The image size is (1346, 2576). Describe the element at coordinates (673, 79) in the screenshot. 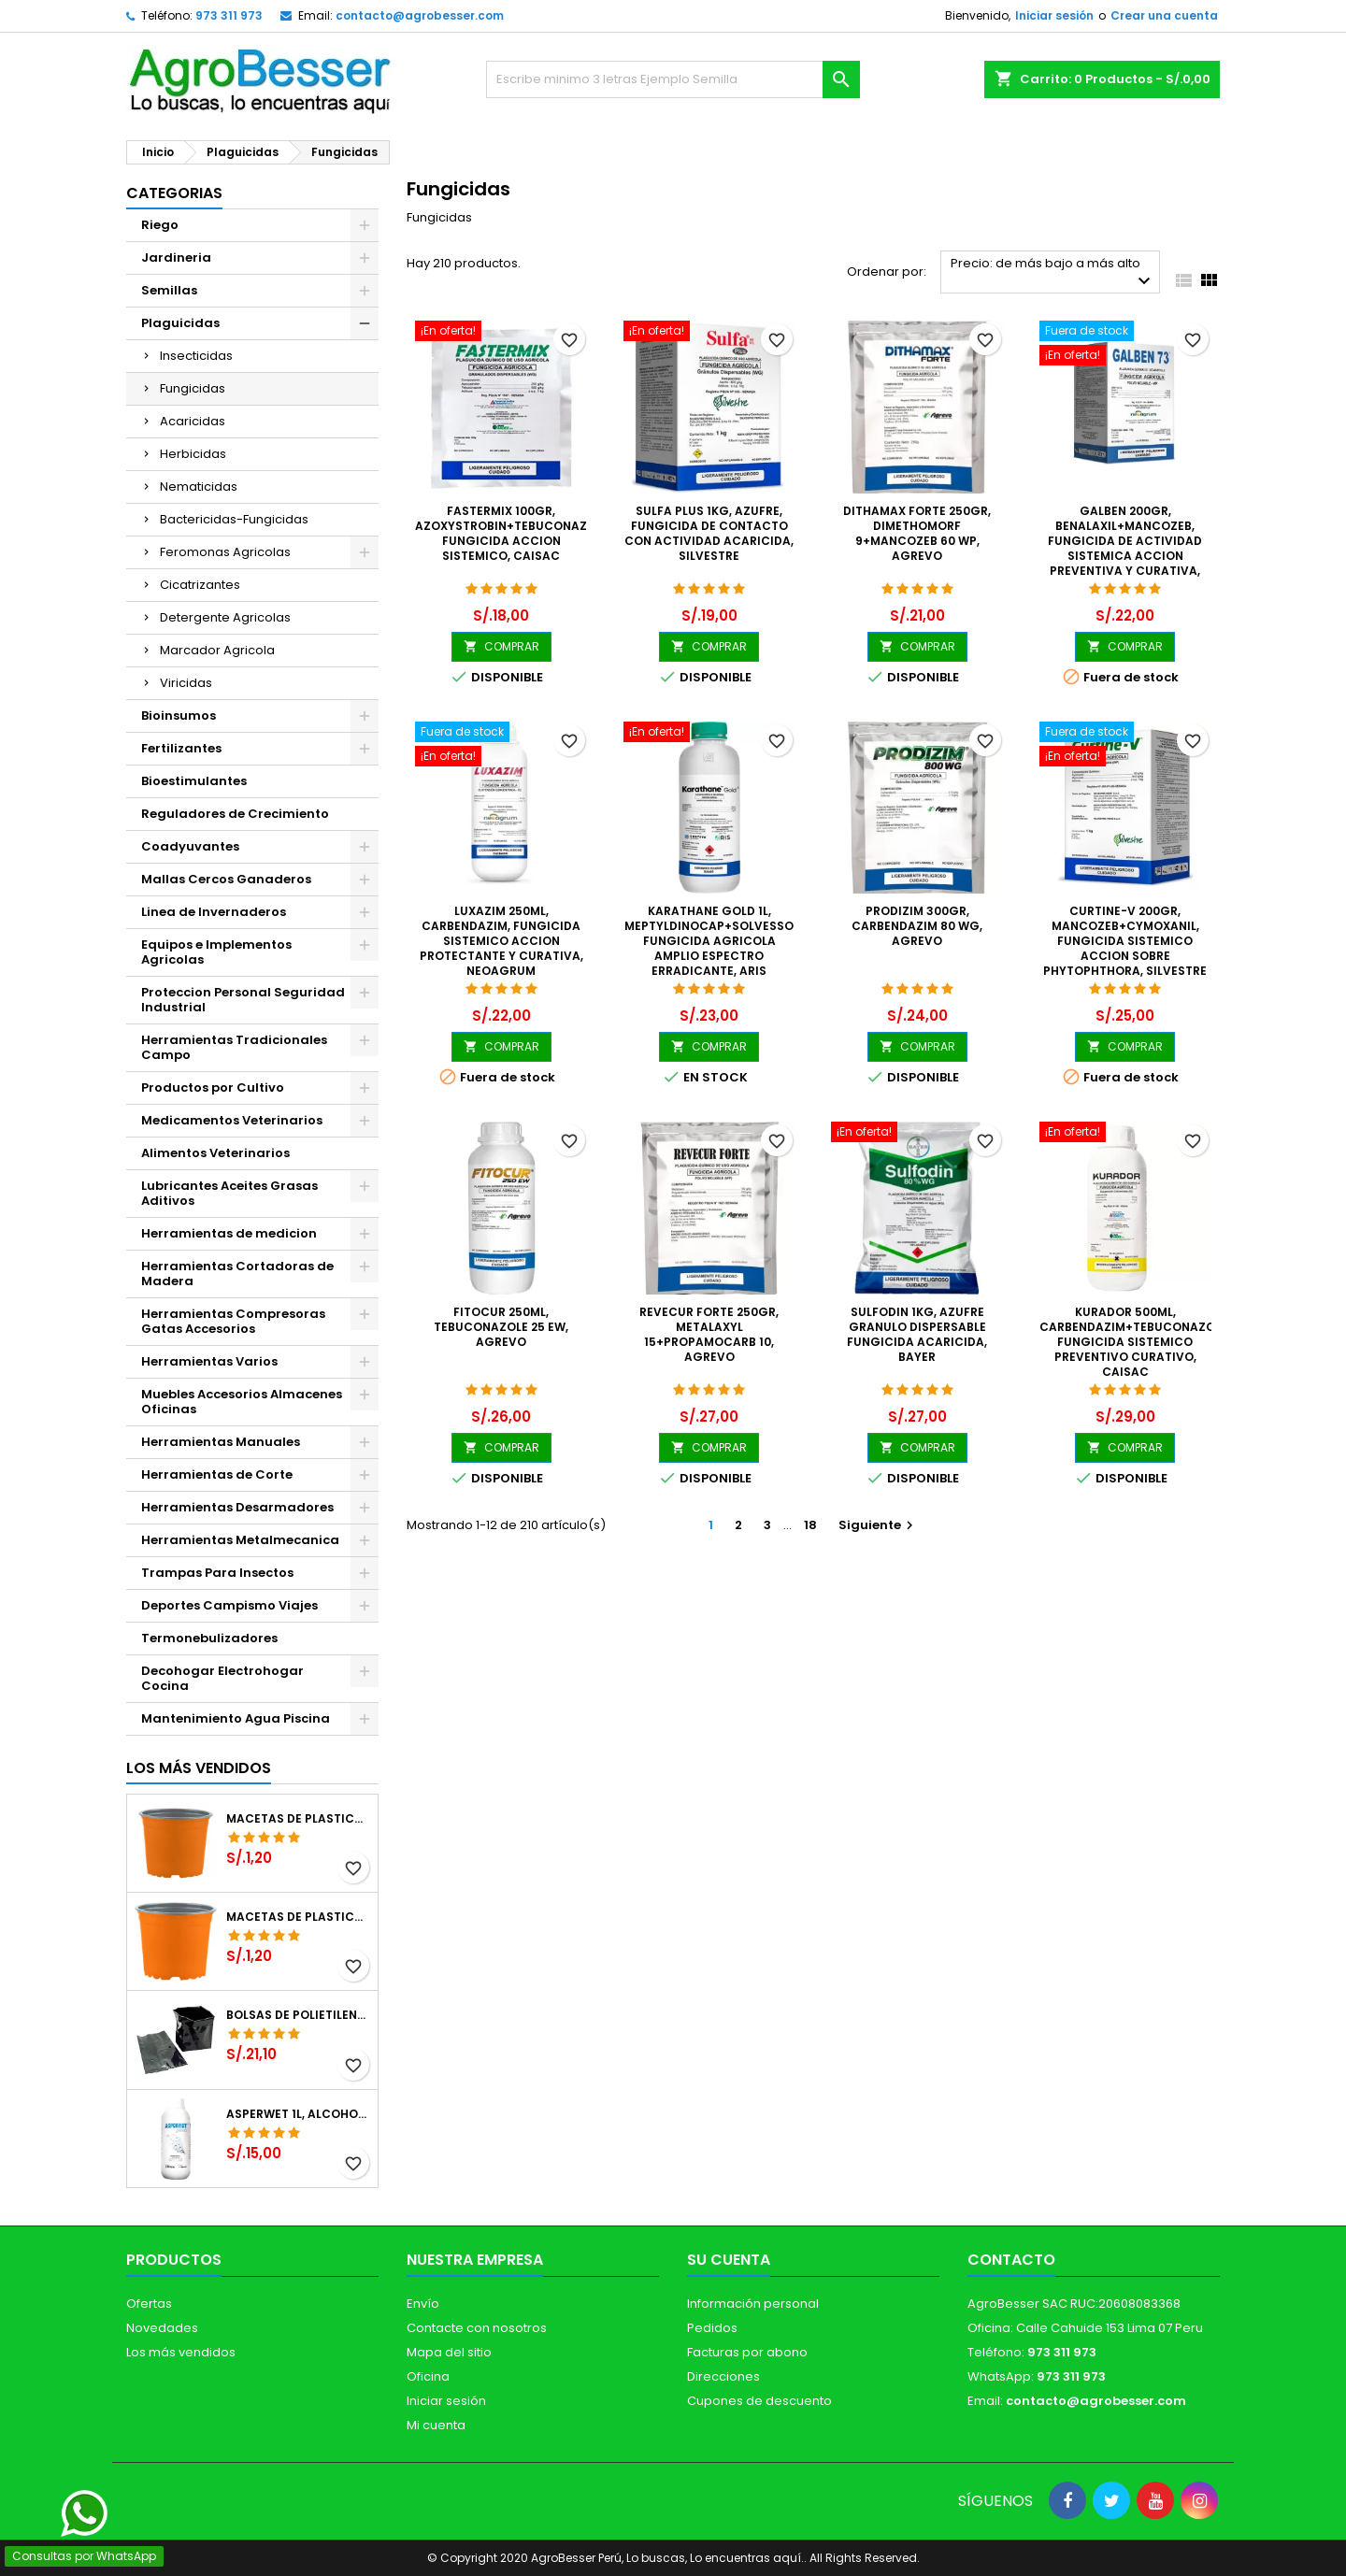

I see `[Buscar]` at that location.